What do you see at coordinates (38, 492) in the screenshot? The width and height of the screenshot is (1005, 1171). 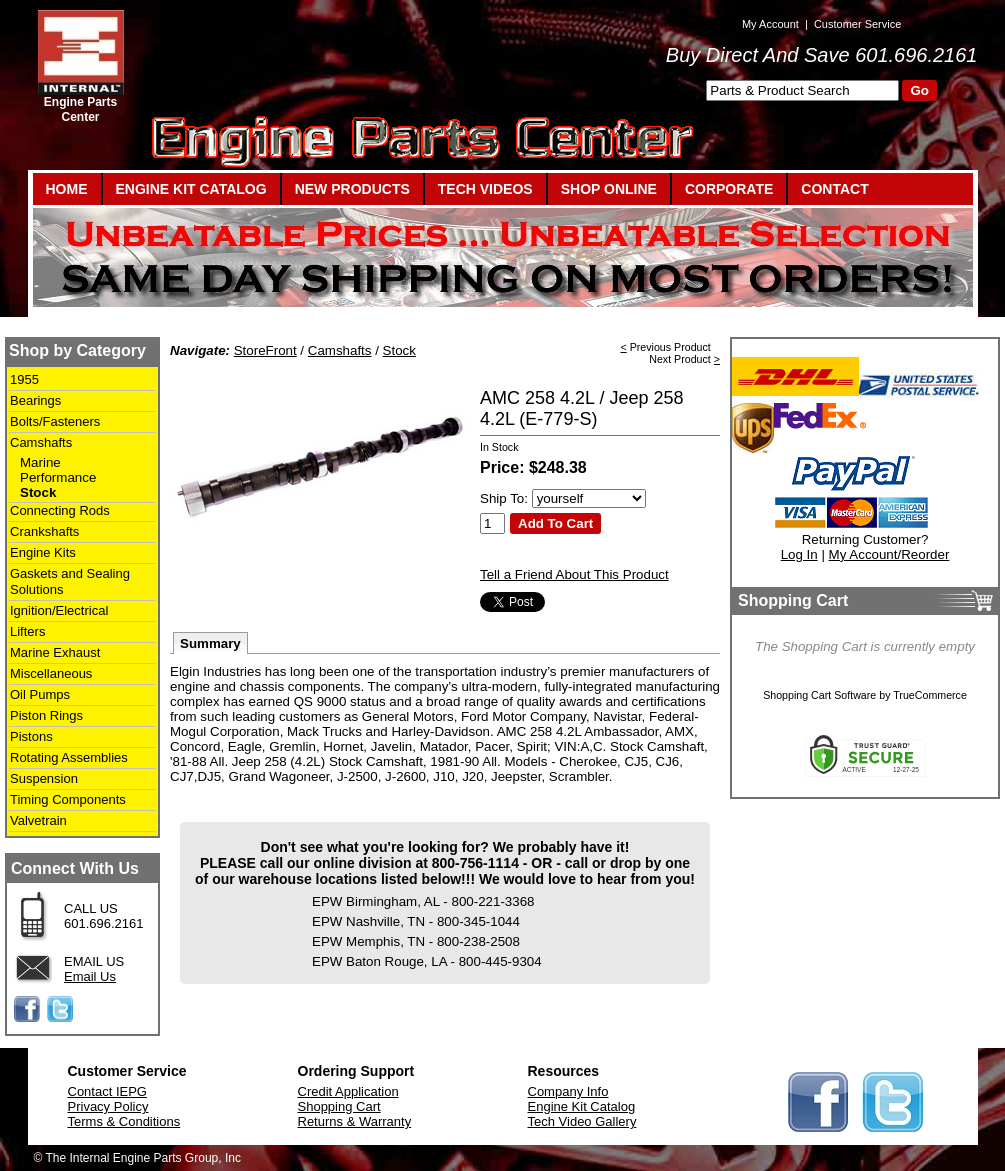 I see `Stock` at bounding box center [38, 492].